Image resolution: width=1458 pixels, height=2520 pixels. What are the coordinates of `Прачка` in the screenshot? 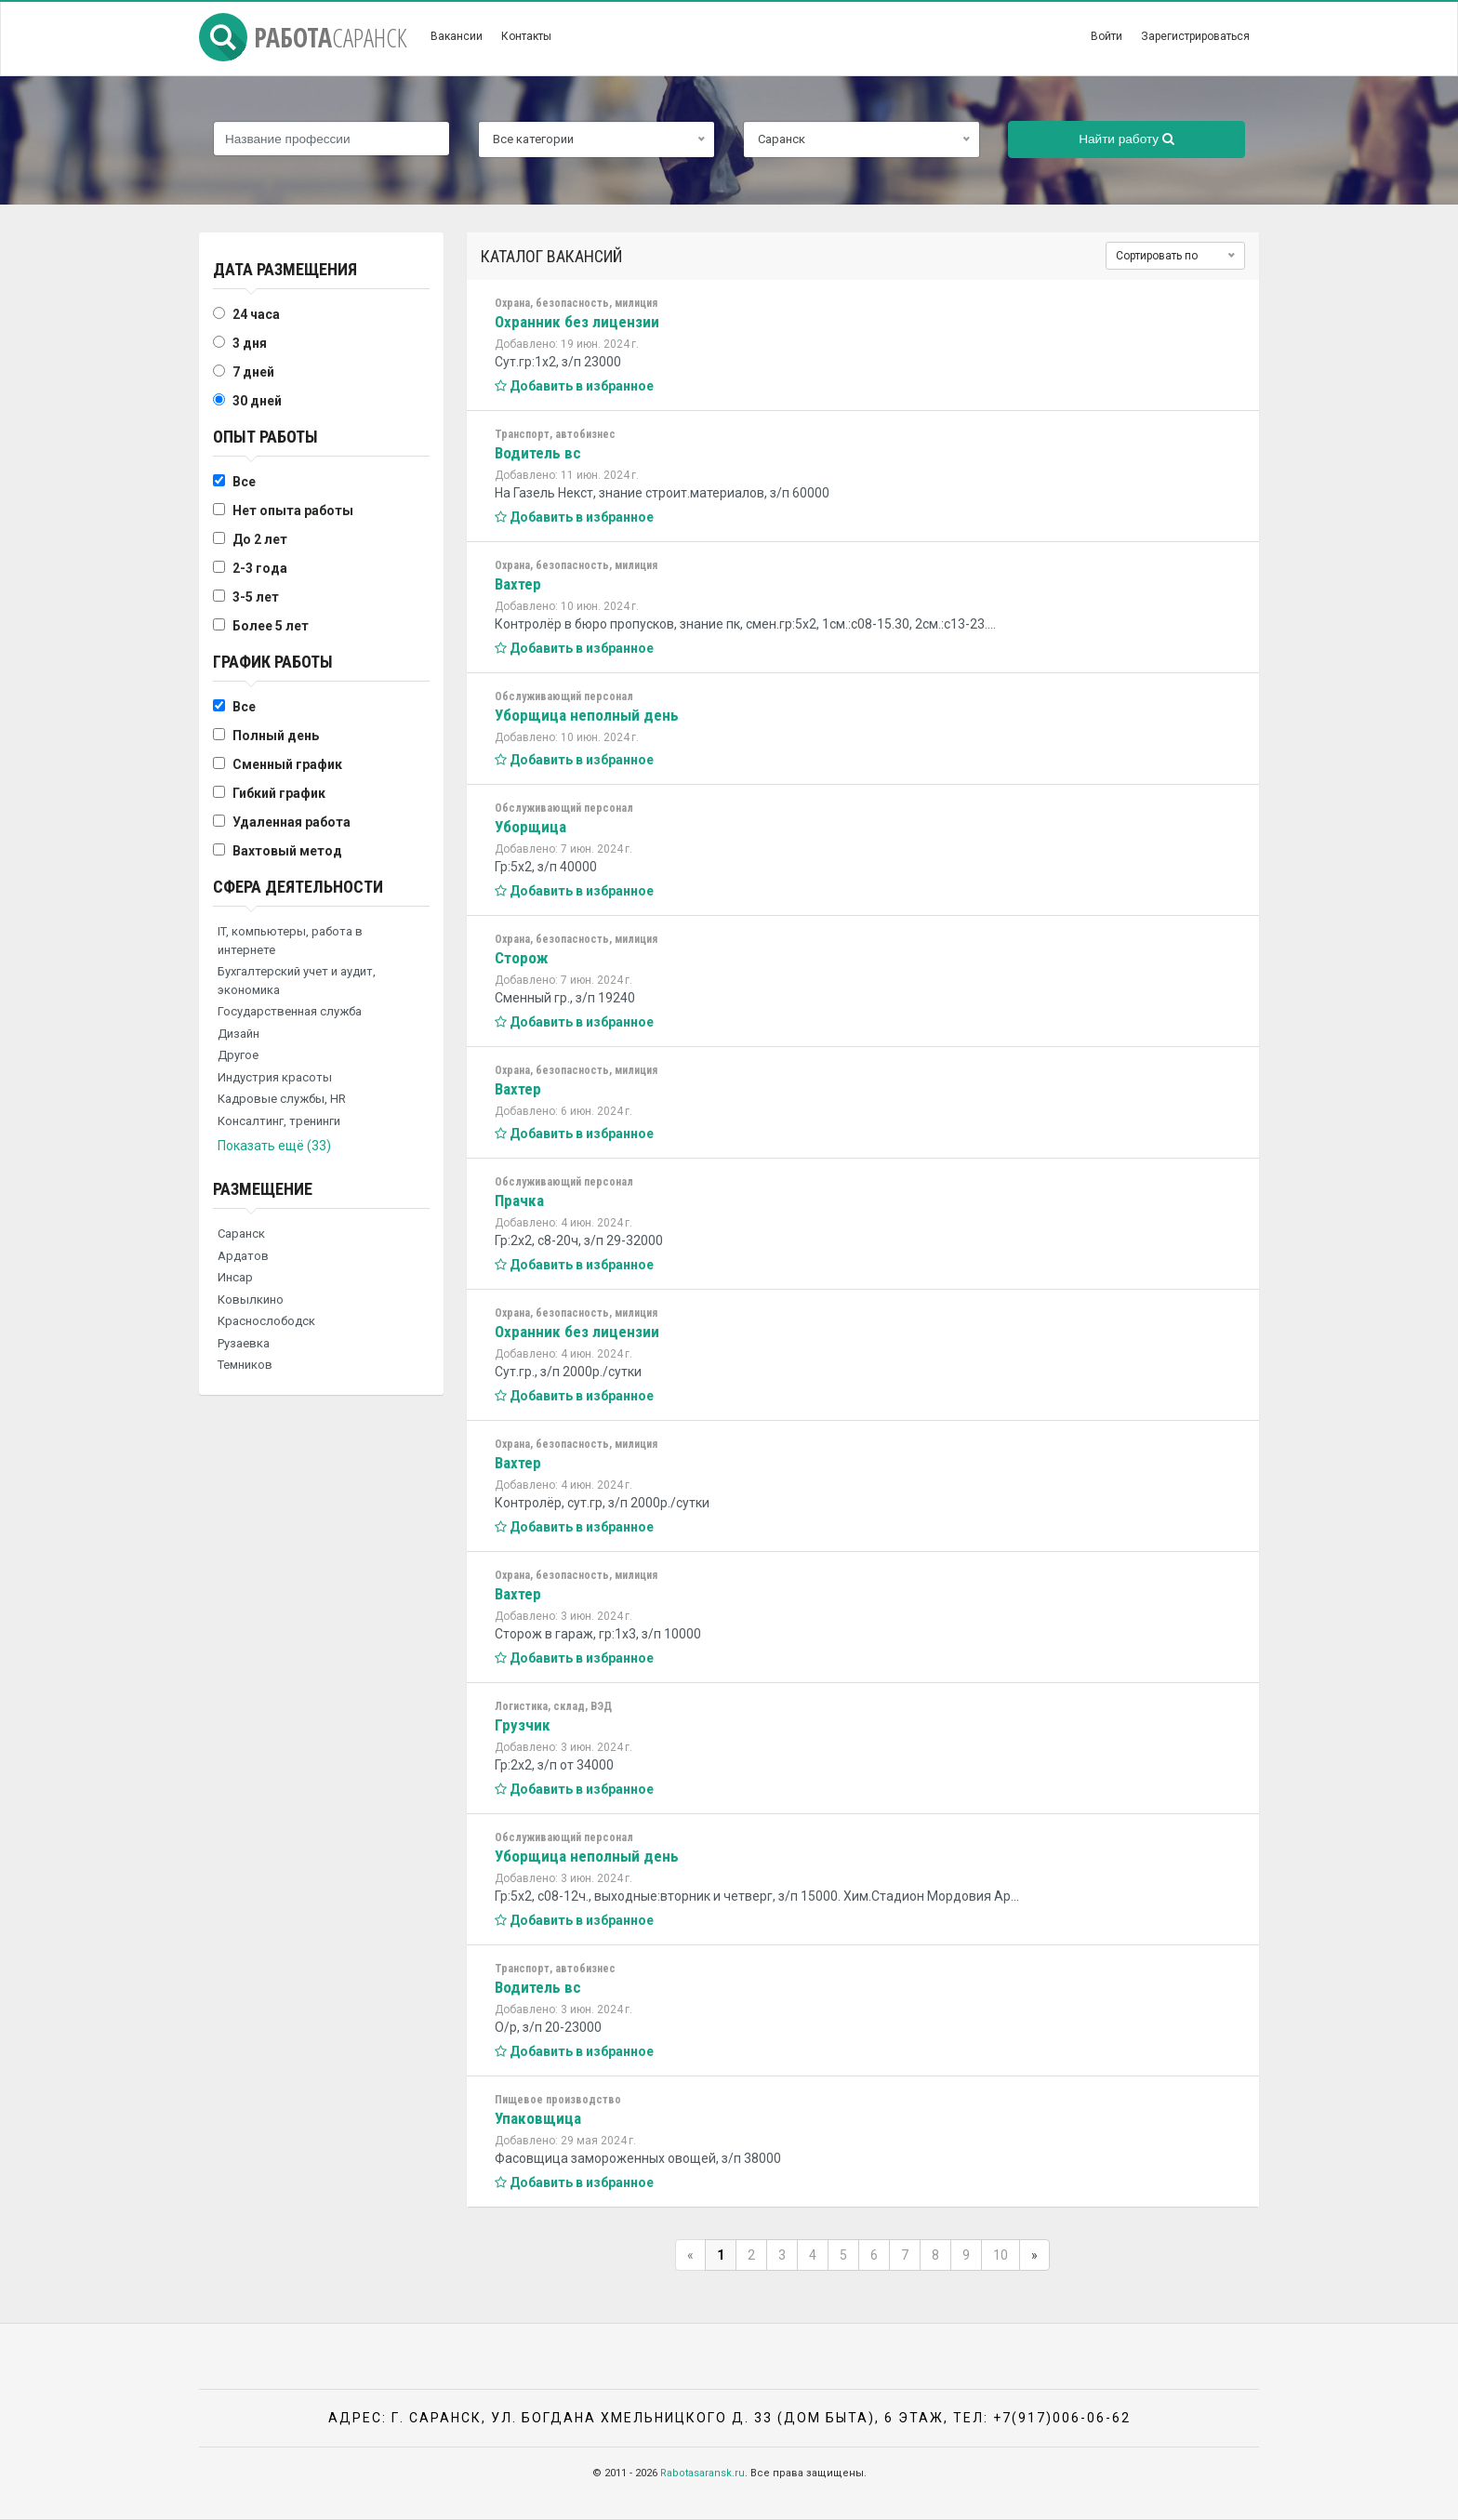 It's located at (519, 1200).